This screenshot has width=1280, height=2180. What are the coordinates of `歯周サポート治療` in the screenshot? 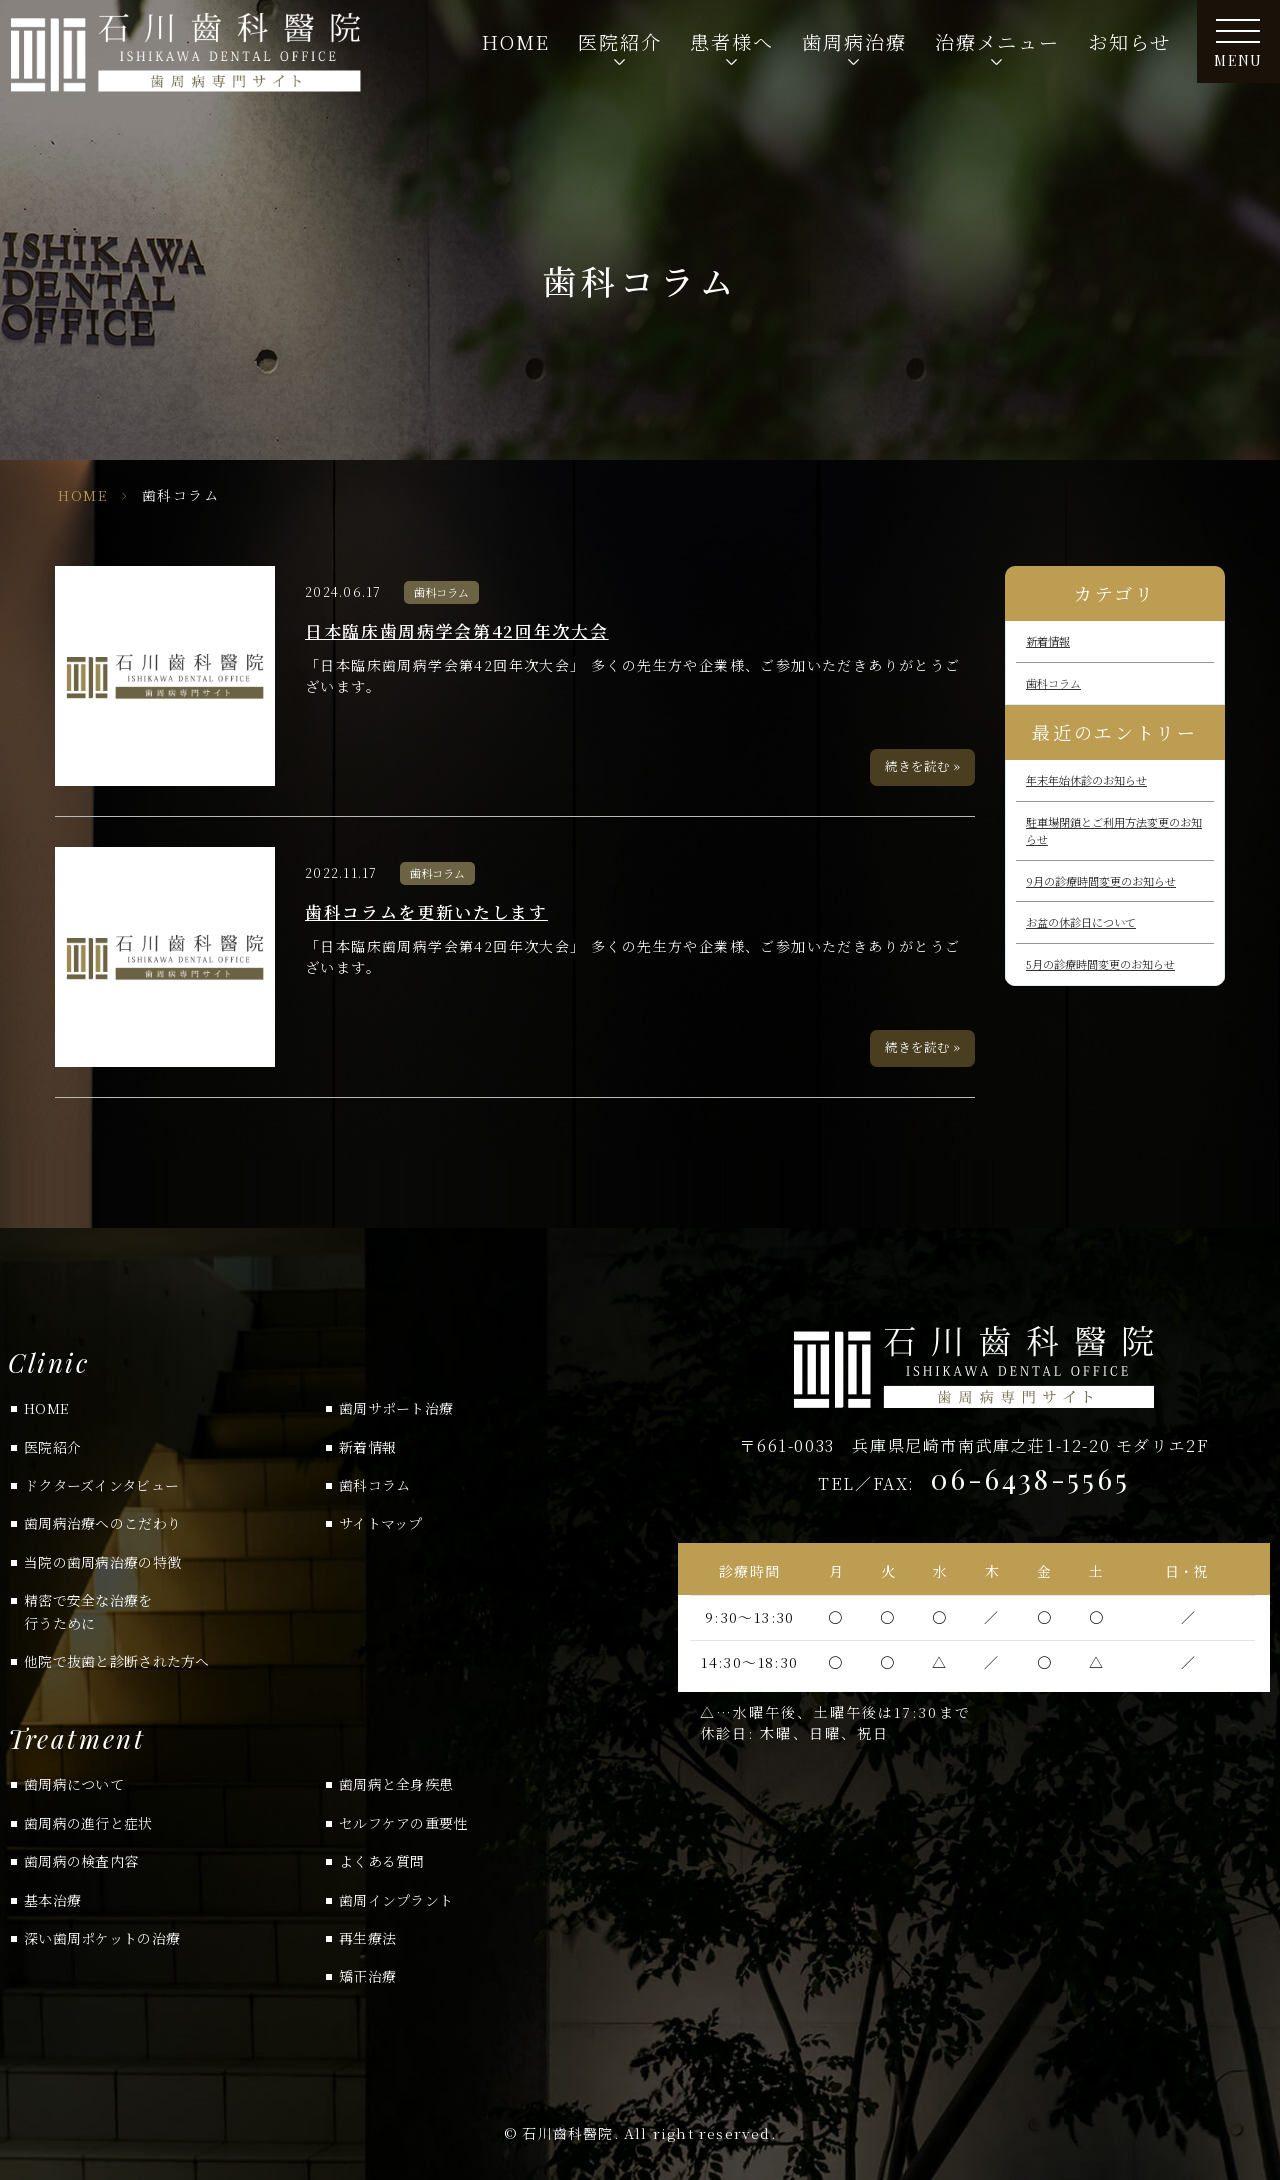 It's located at (396, 1408).